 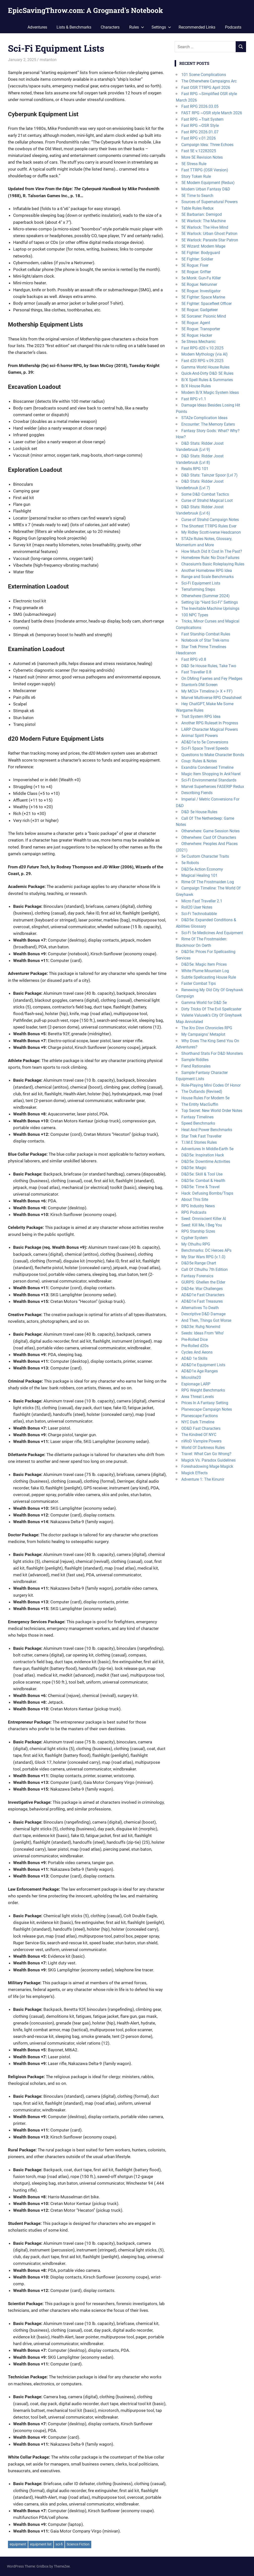 I want to click on Some D&D Combat Tactics, so click(x=205, y=494).